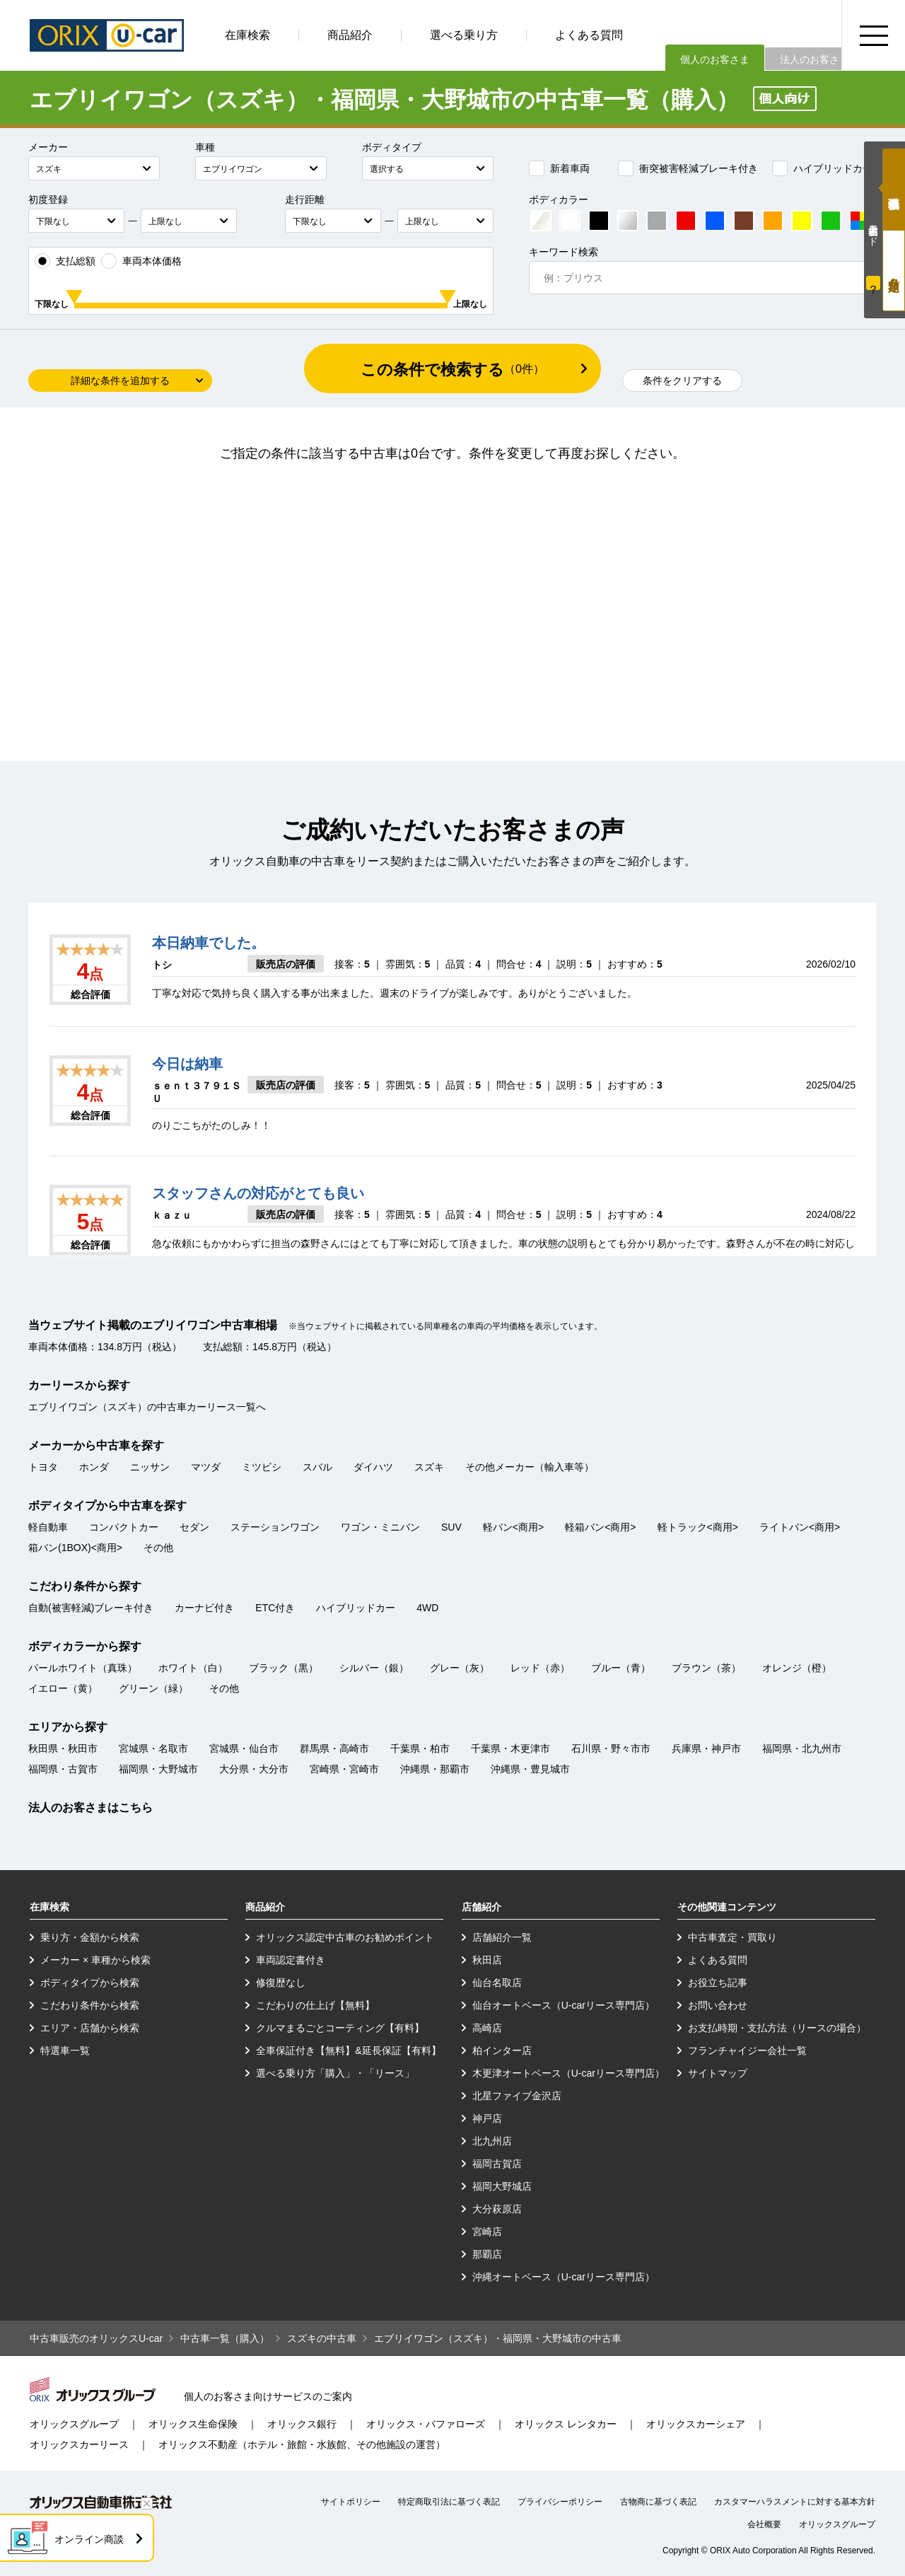  Describe the element at coordinates (497, 2163) in the screenshot. I see `福岡古賀店` at that location.